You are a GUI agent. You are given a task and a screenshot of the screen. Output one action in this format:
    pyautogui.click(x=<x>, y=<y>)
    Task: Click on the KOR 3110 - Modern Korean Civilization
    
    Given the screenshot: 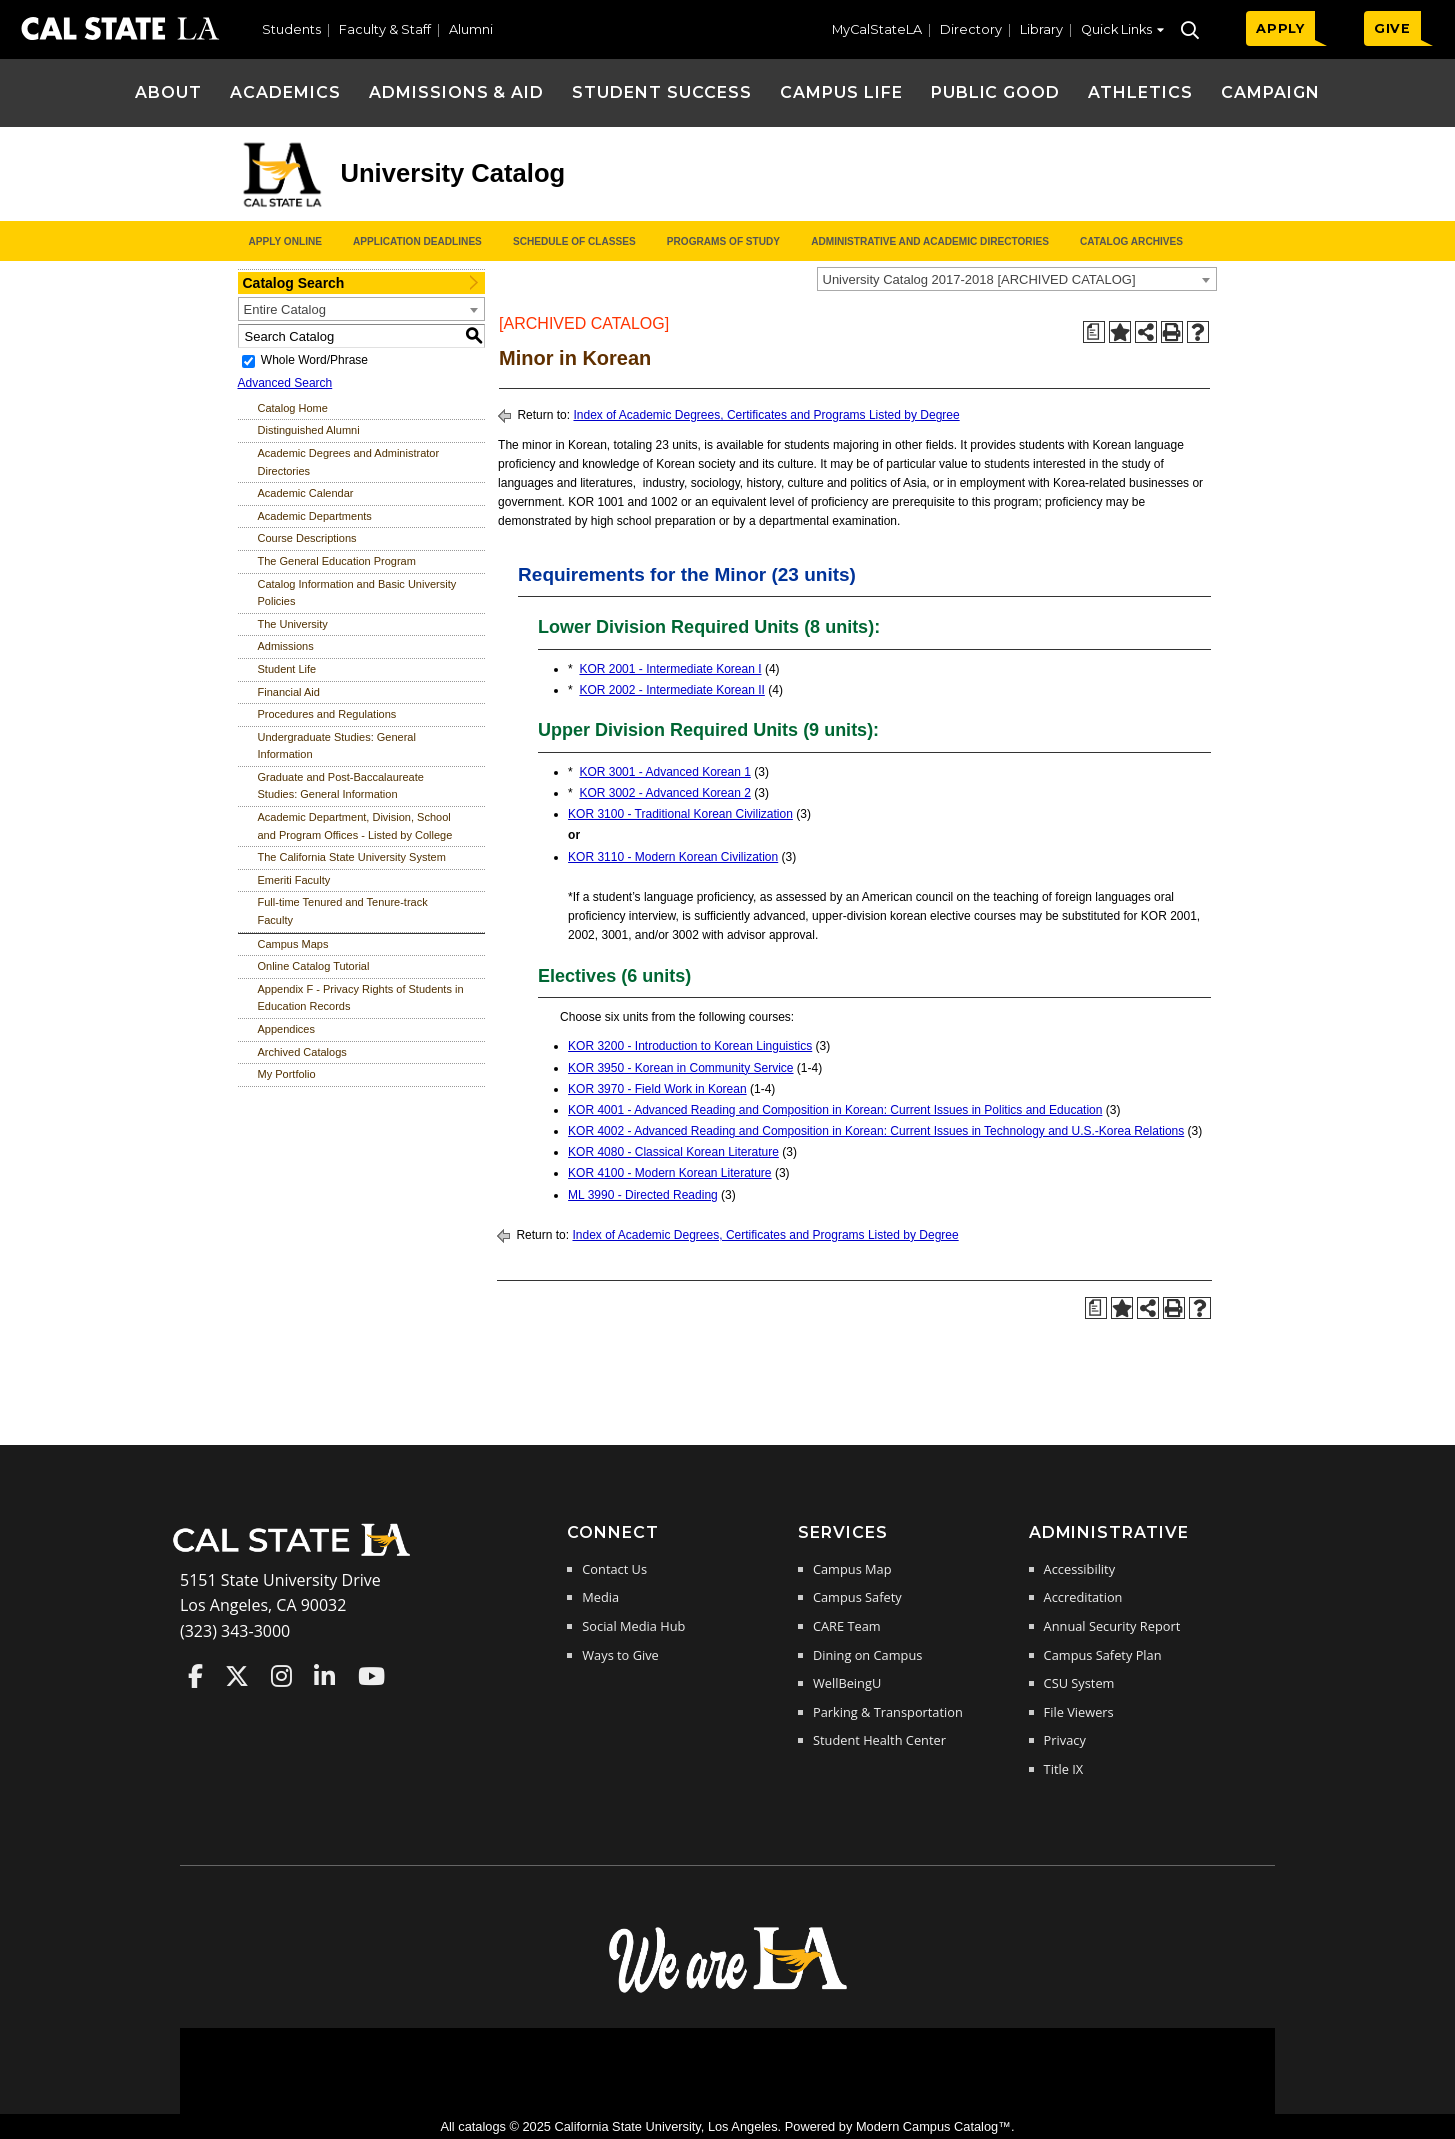 What is the action you would take?
    pyautogui.click(x=673, y=857)
    